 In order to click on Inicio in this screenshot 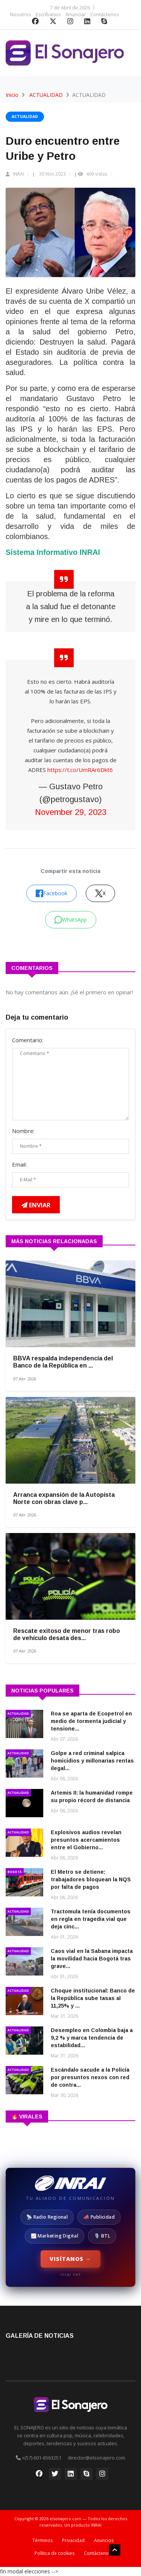, I will do `click(12, 94)`.